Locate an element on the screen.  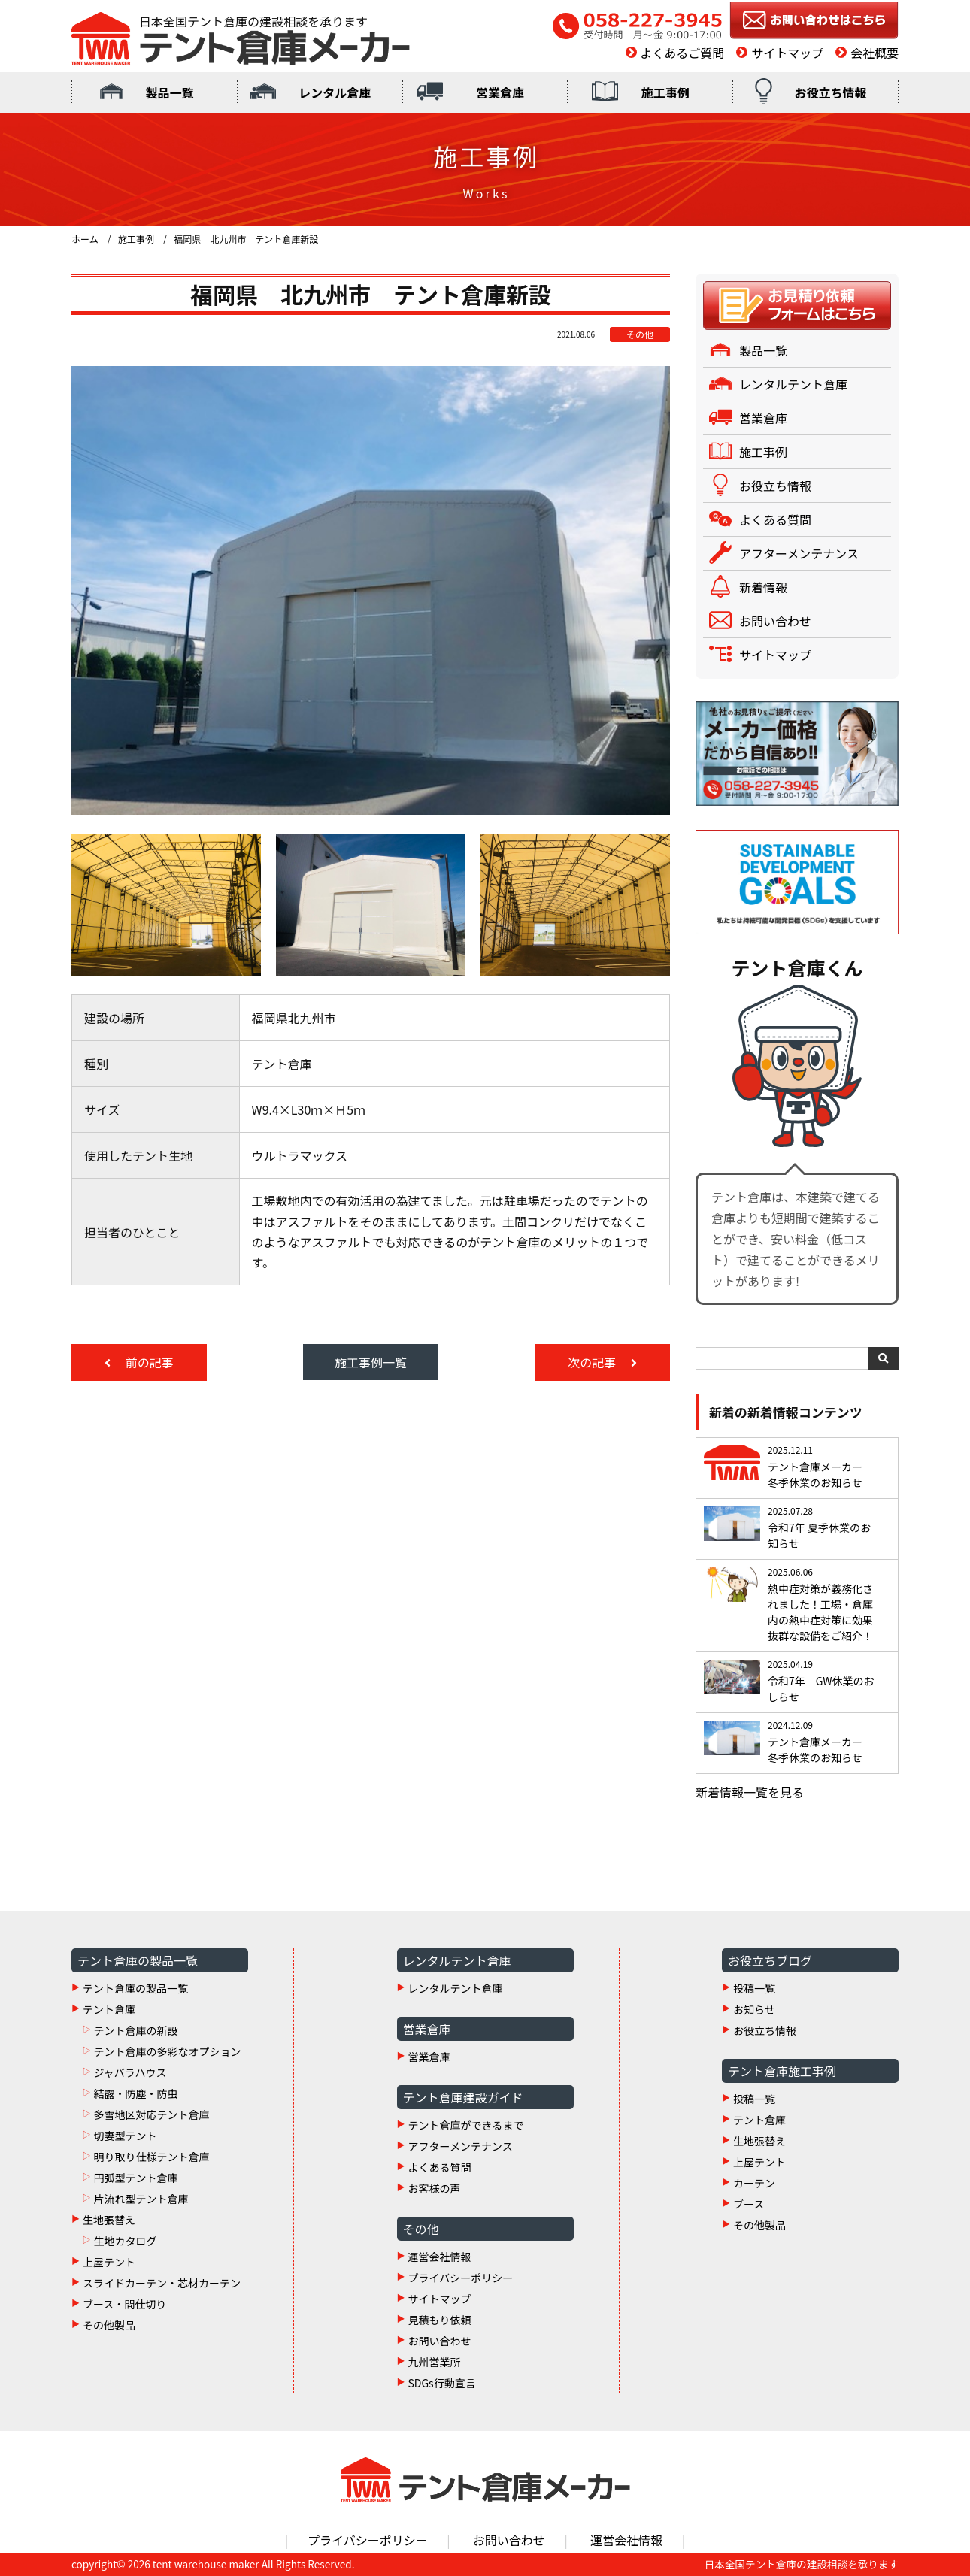
スライドカーテン・芯材カーテン is located at coordinates (162, 2282).